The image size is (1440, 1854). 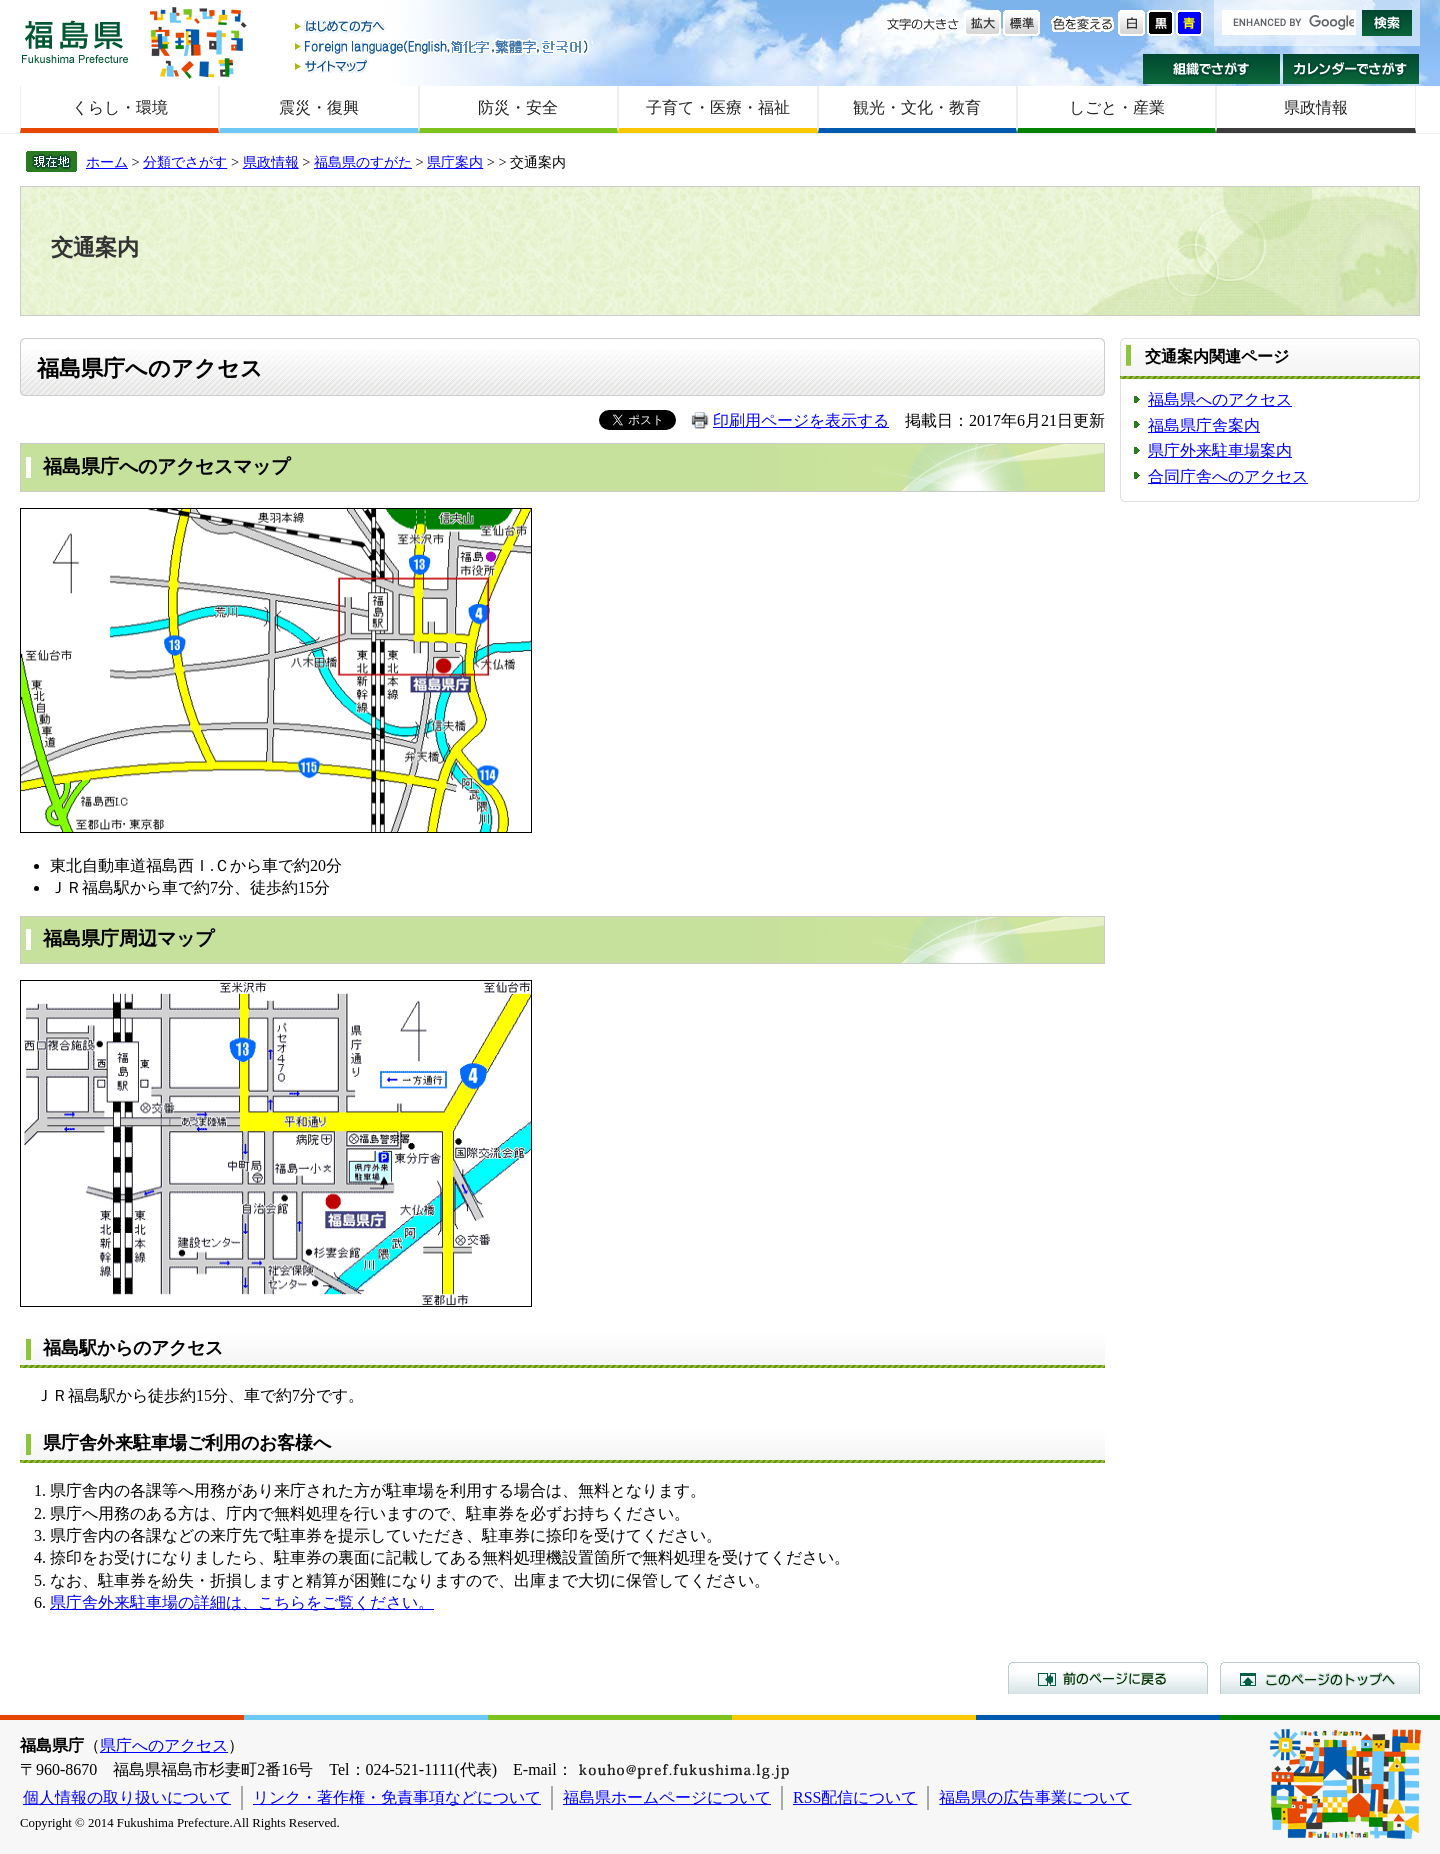 I want to click on 防災・安全, so click(x=518, y=107).